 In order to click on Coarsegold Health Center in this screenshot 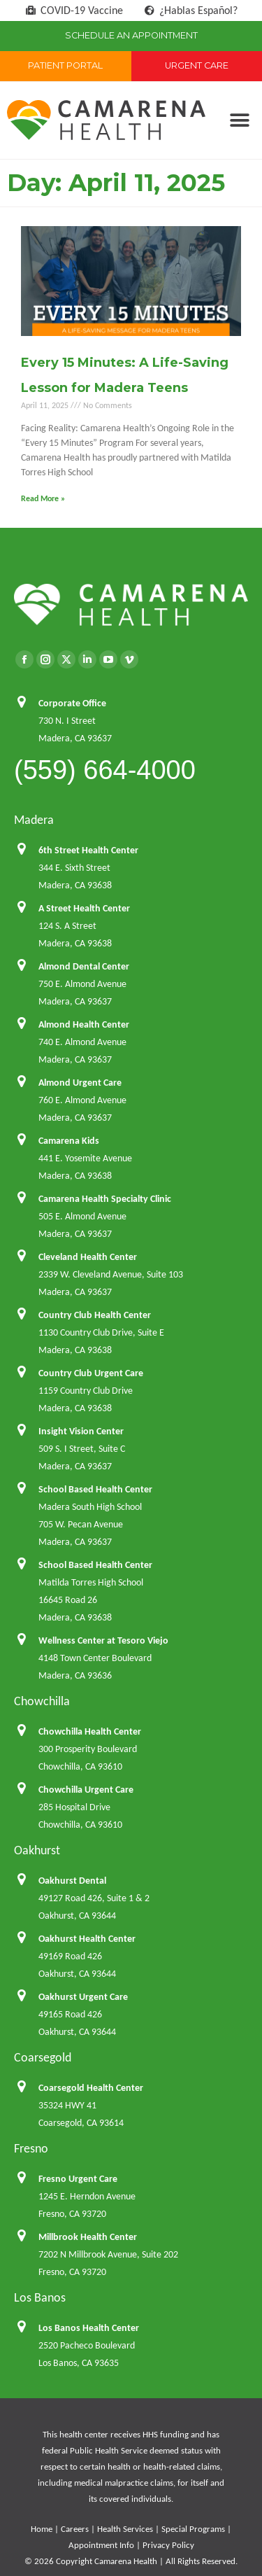, I will do `click(90, 2088)`.